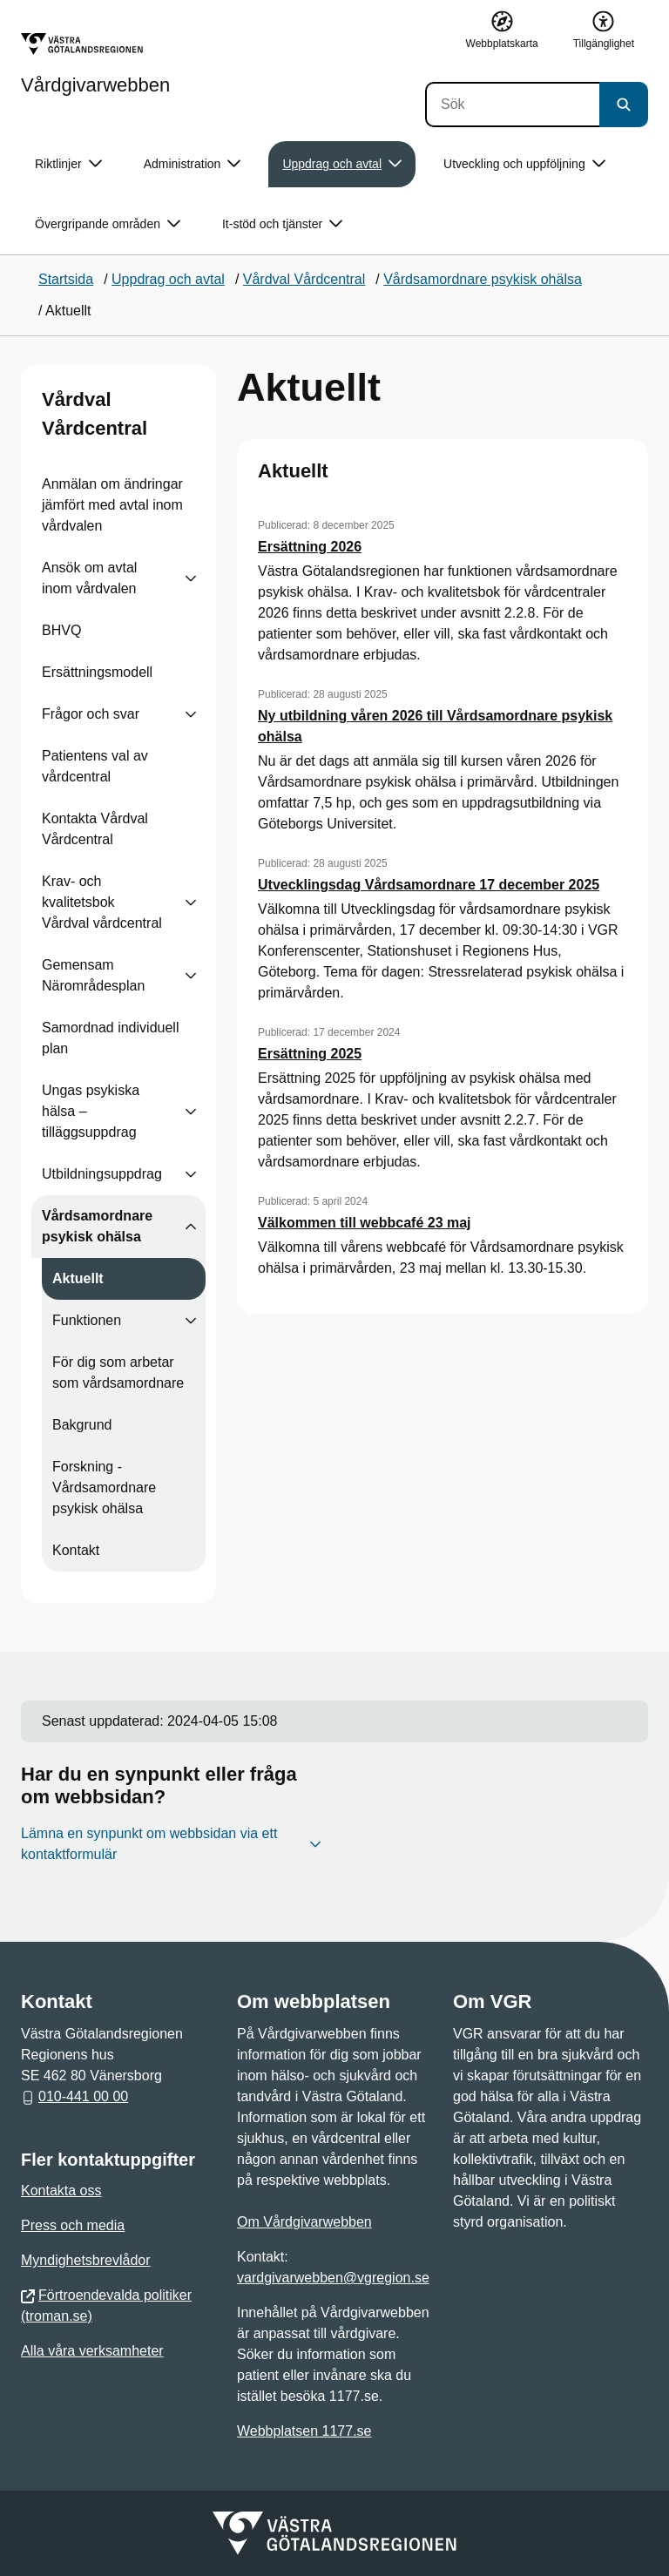  Describe the element at coordinates (191, 1174) in the screenshot. I see `[Visa undersidor till Utbildningsuppdrag]` at that location.